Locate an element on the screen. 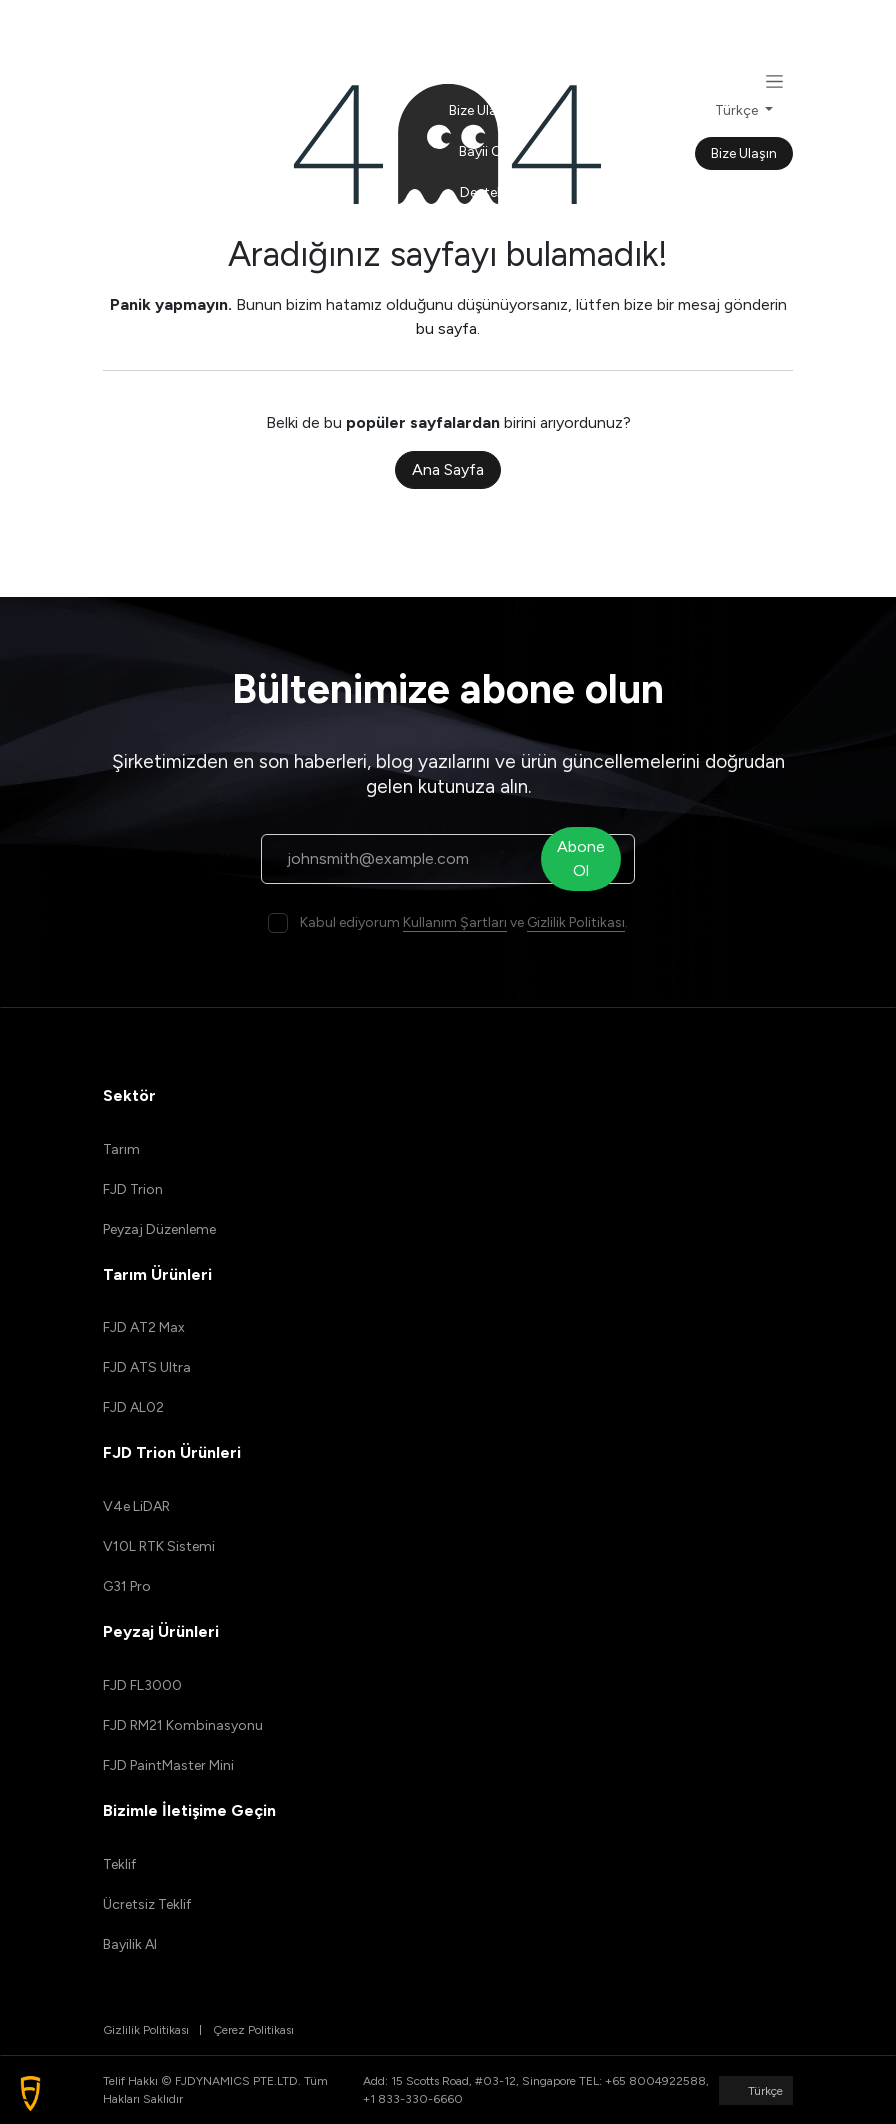  Ücretsiz Teklif is located at coordinates (147, 1904).